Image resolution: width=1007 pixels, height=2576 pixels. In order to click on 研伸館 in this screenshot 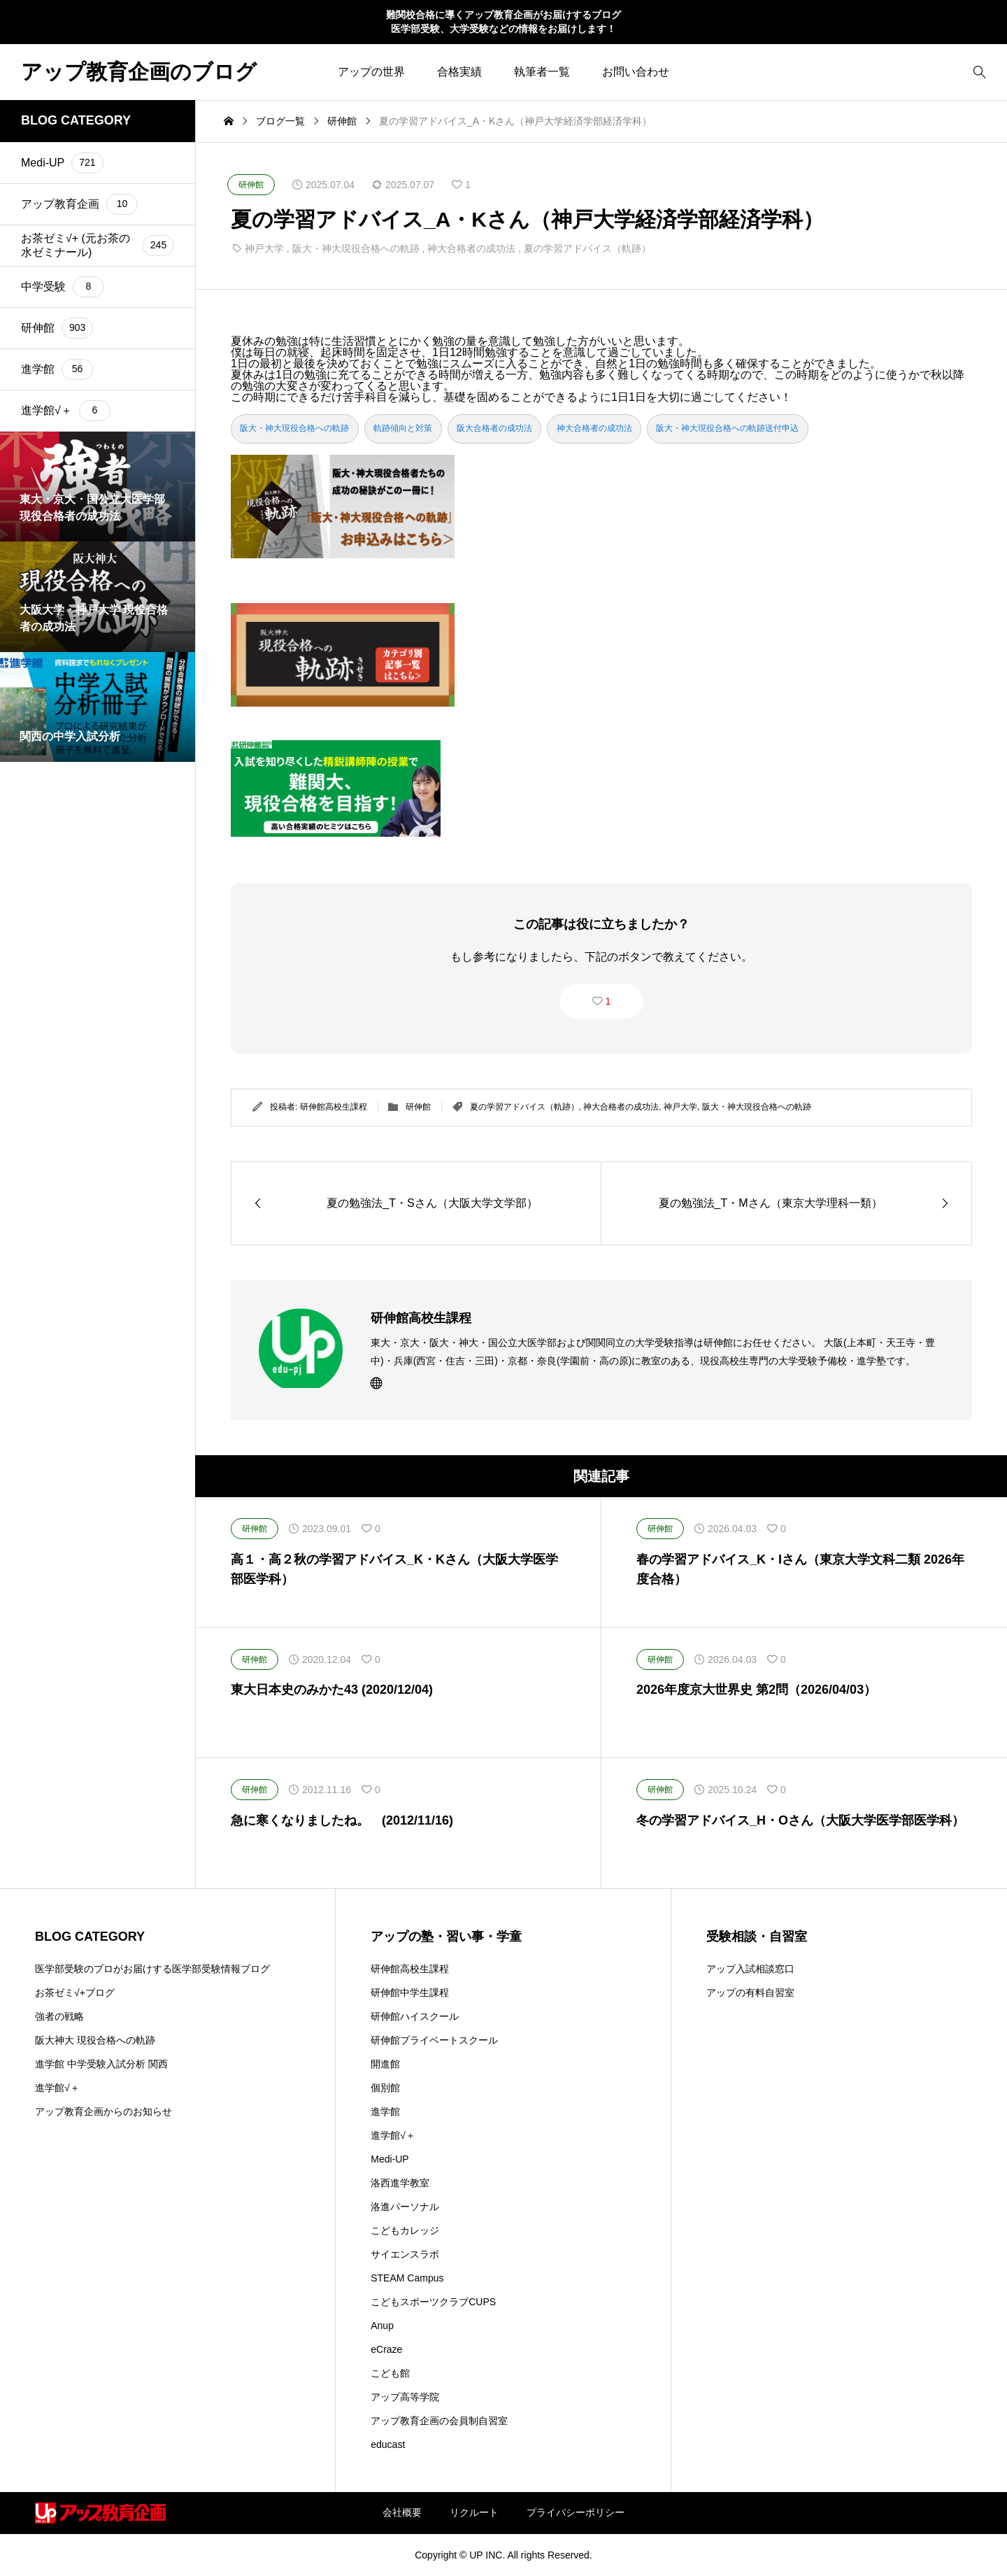, I will do `click(418, 1107)`.